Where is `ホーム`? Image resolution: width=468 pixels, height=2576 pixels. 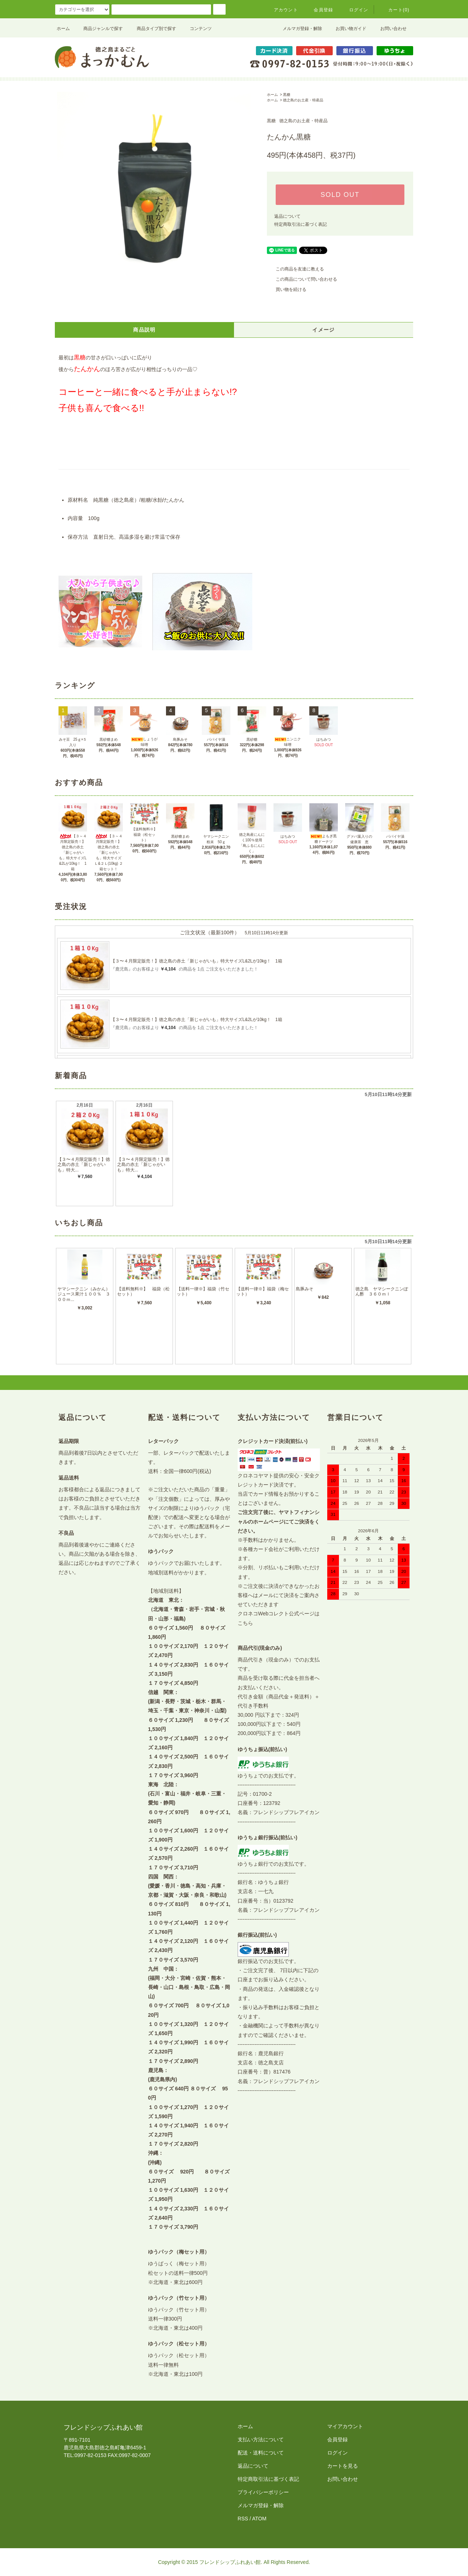
ホーム is located at coordinates (63, 28).